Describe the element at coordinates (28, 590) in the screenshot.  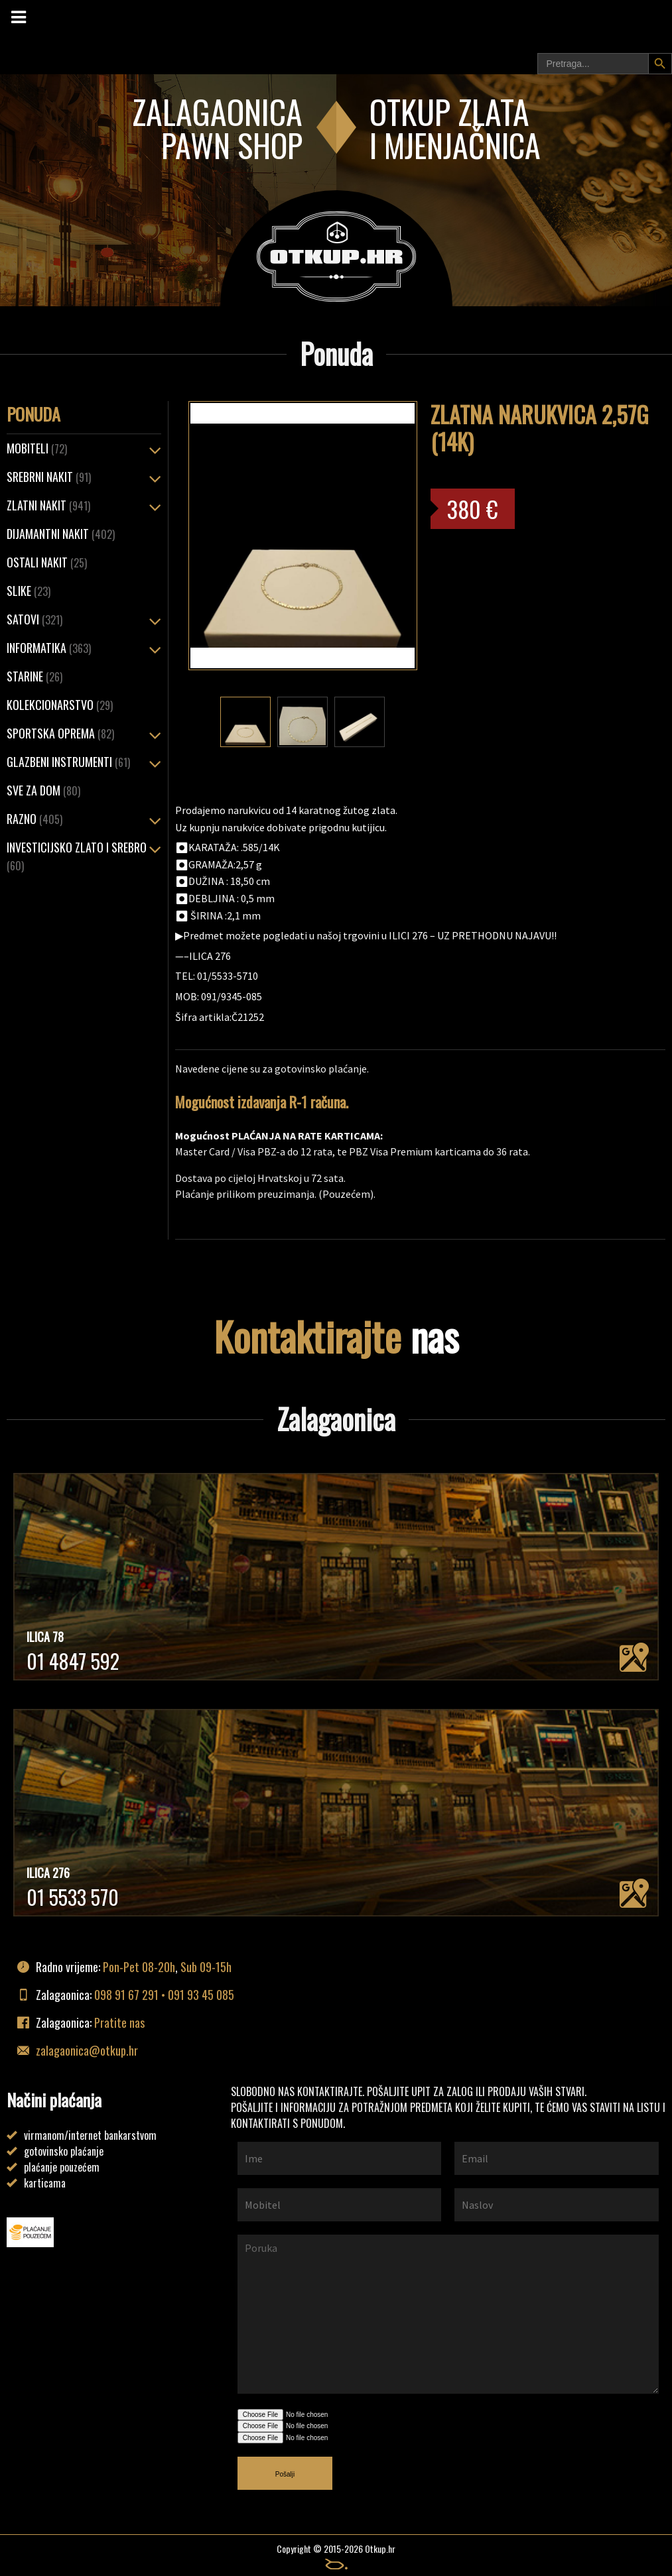
I see `Slike` at that location.